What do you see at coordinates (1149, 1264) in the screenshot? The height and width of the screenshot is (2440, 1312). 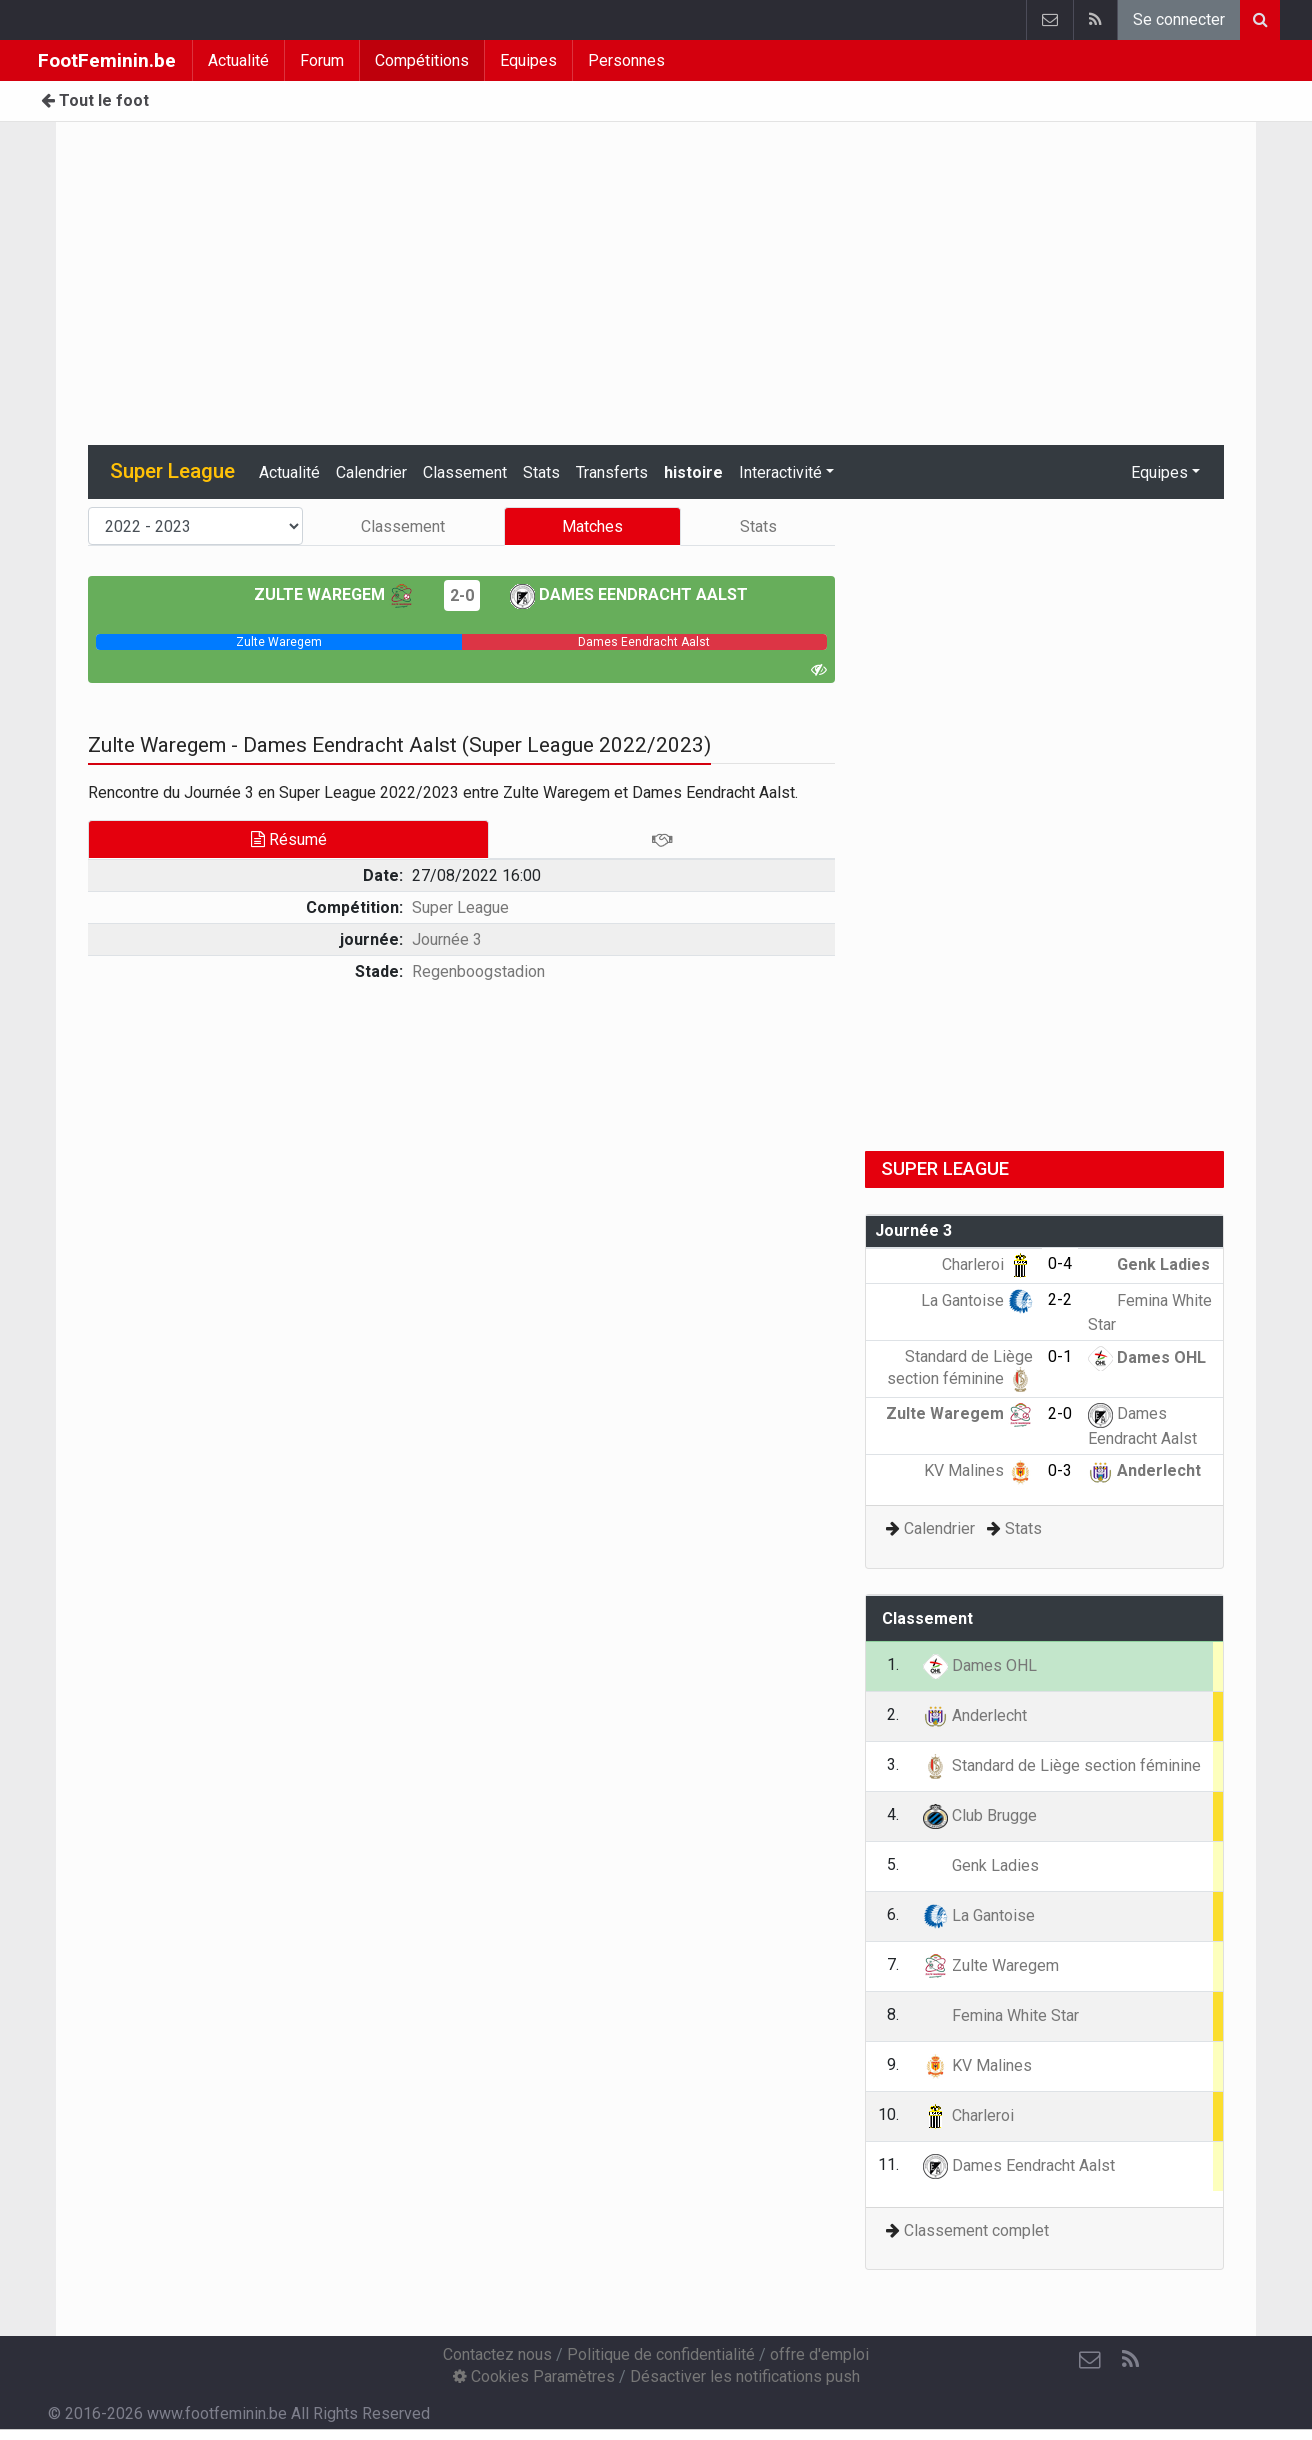 I see `Genk Ladies` at bounding box center [1149, 1264].